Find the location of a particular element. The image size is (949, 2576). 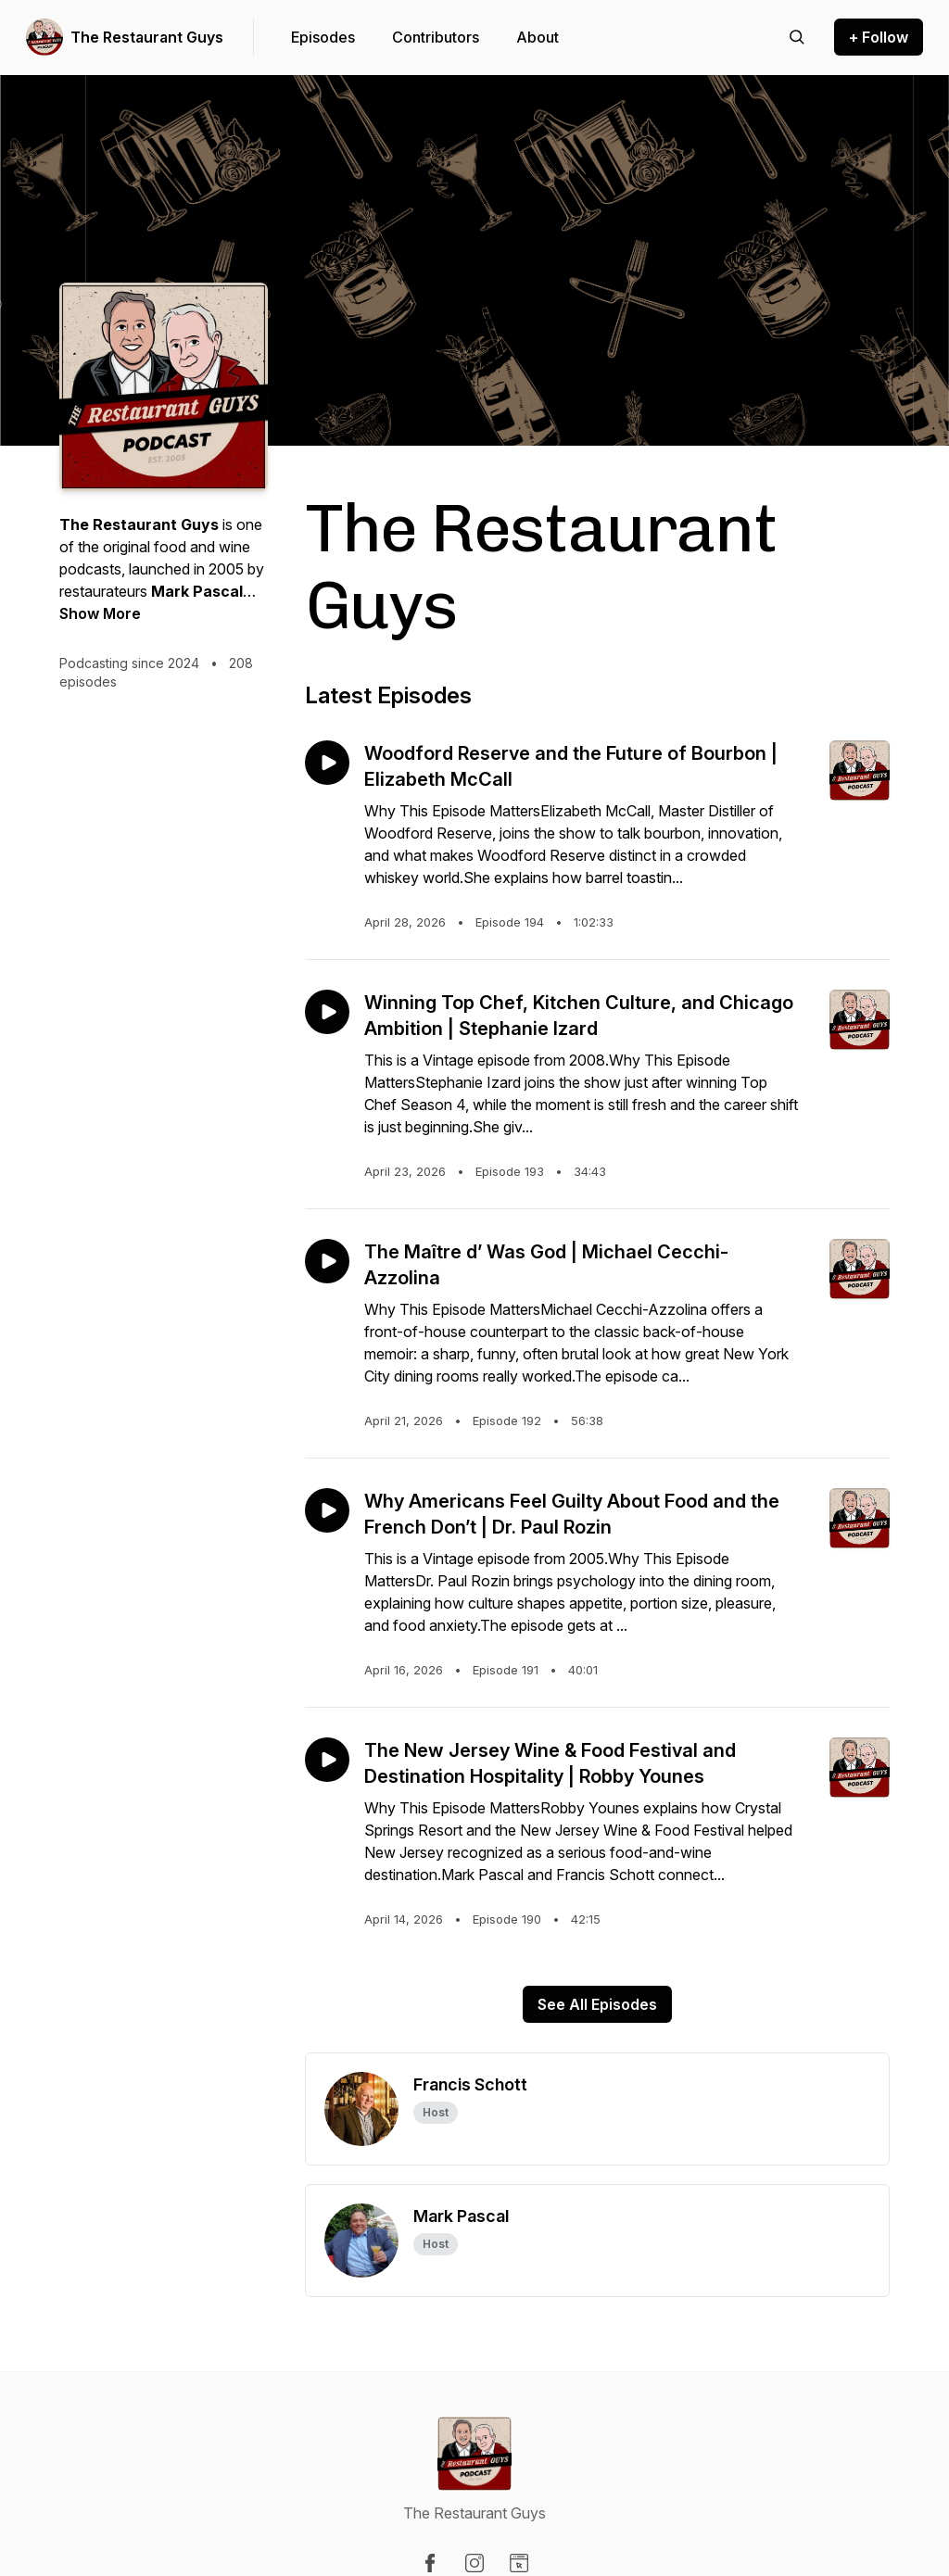

[Play episode: Winning Top Chef, Kitchen Culture, and Chicago Ambition | Stephanie Izard] is located at coordinates (327, 1012).